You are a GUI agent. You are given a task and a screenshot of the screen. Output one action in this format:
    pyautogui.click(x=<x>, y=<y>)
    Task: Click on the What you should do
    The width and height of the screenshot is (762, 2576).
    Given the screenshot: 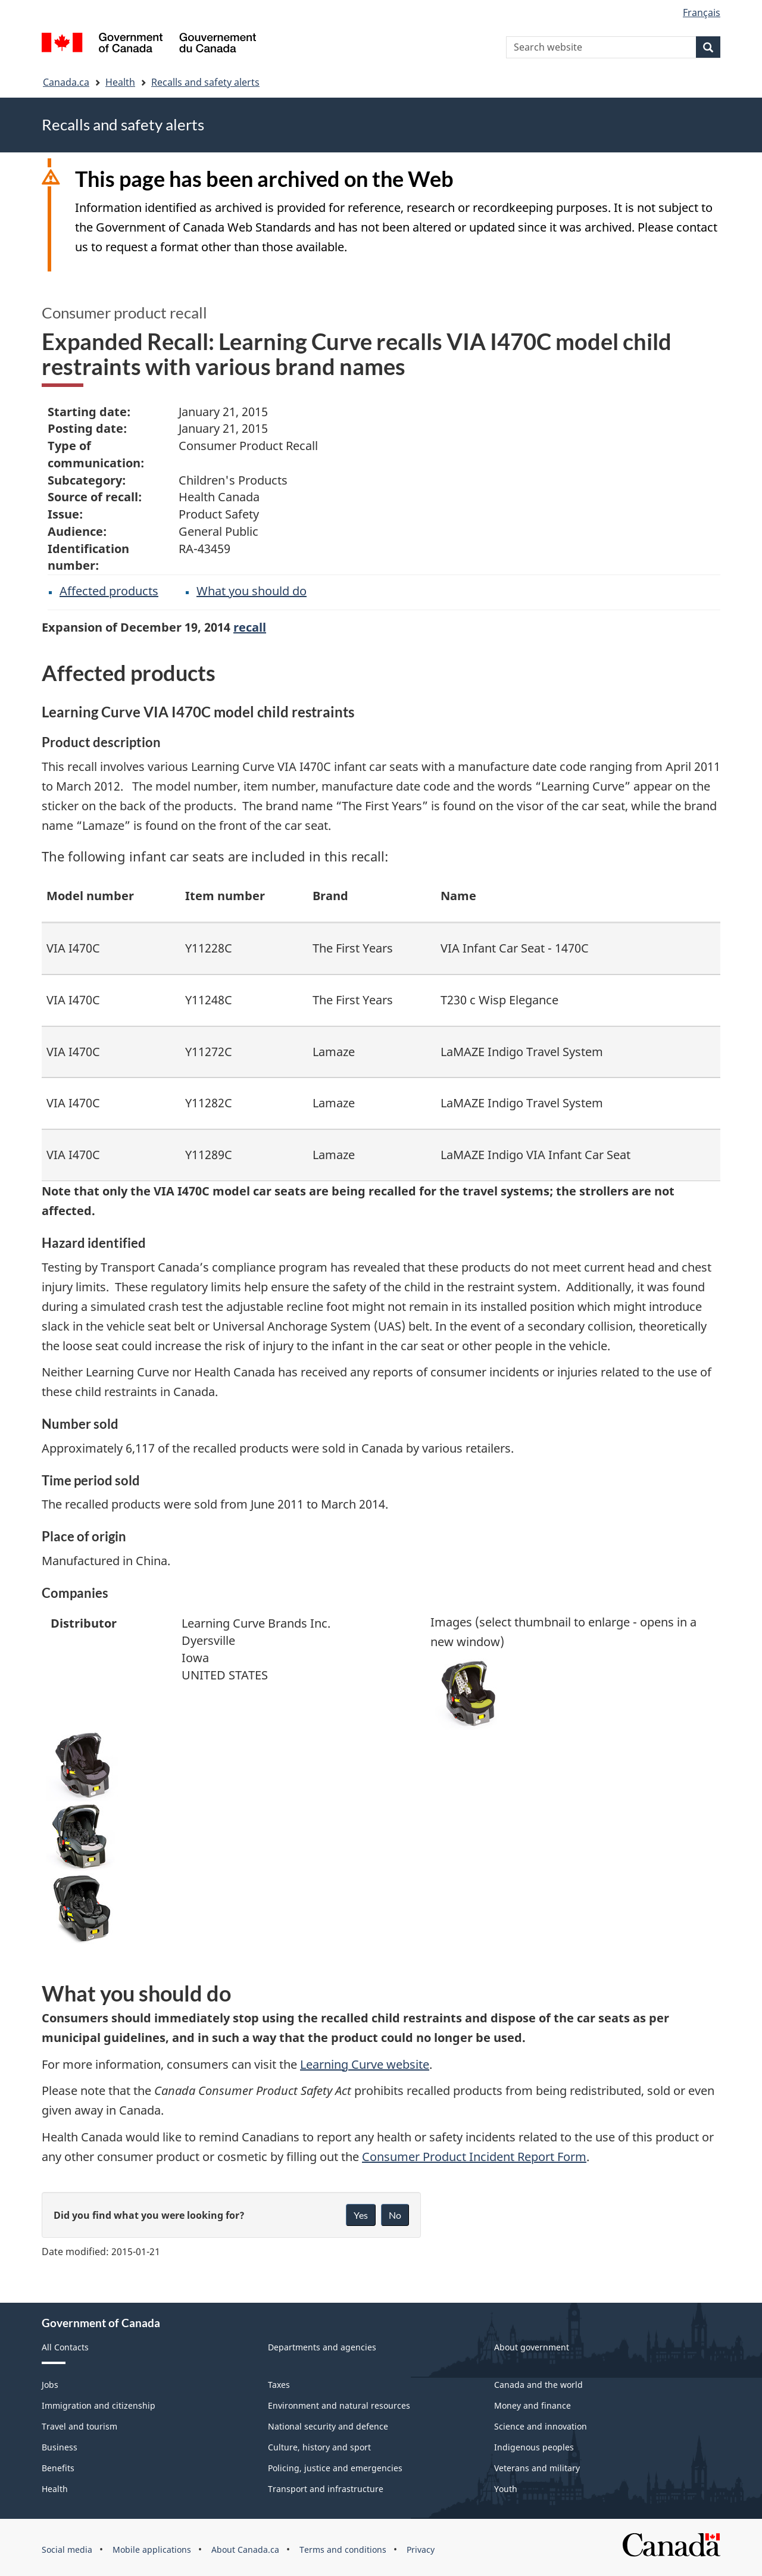 What is the action you would take?
    pyautogui.click(x=251, y=591)
    